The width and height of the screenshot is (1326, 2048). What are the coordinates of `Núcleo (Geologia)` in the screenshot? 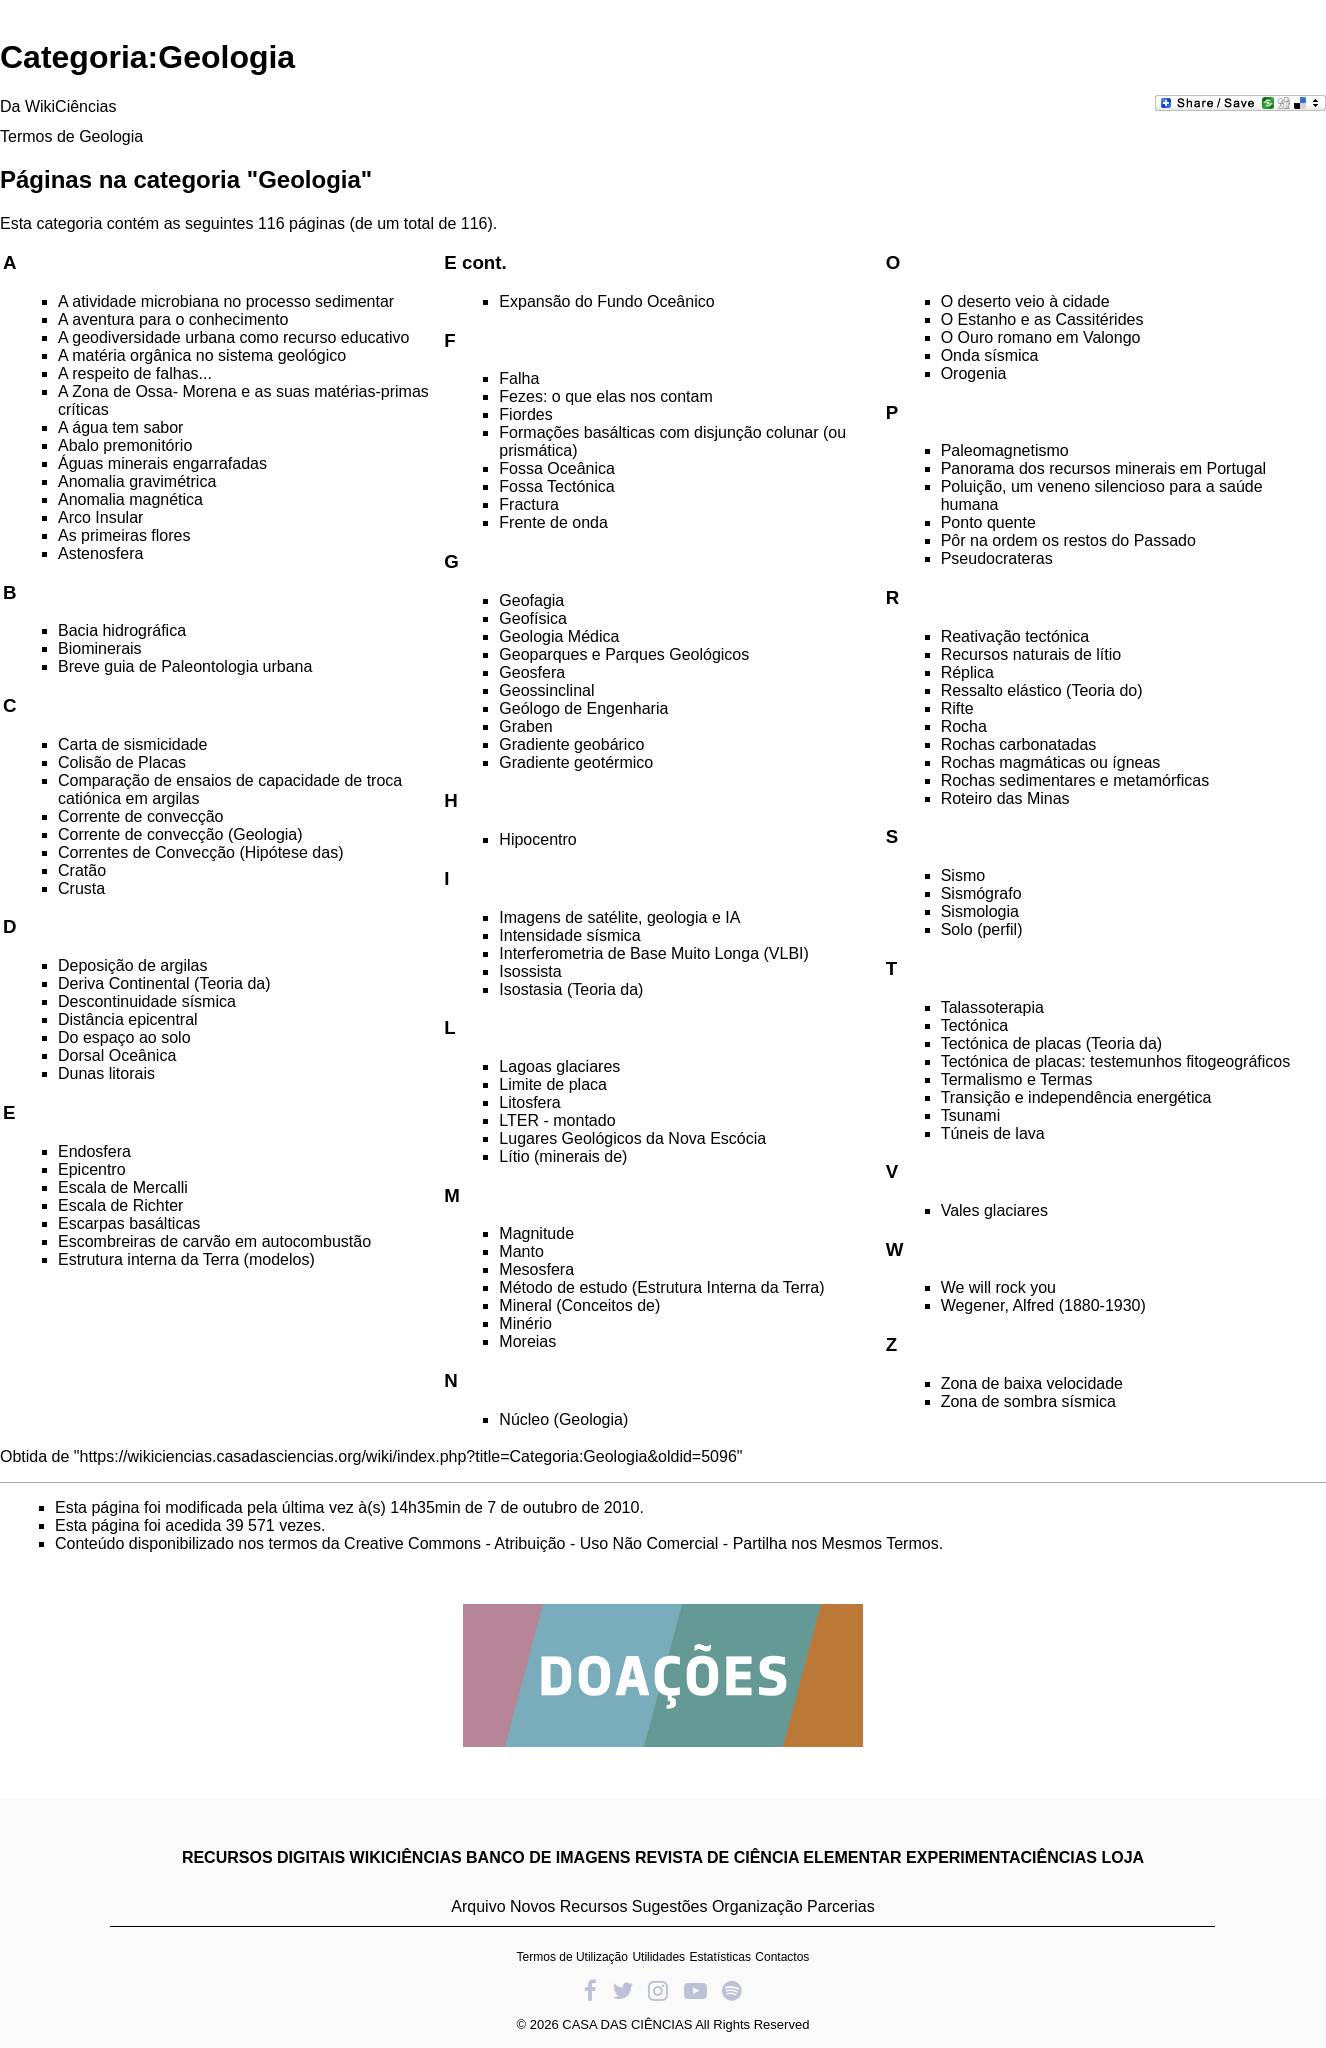 It's located at (563, 1419).